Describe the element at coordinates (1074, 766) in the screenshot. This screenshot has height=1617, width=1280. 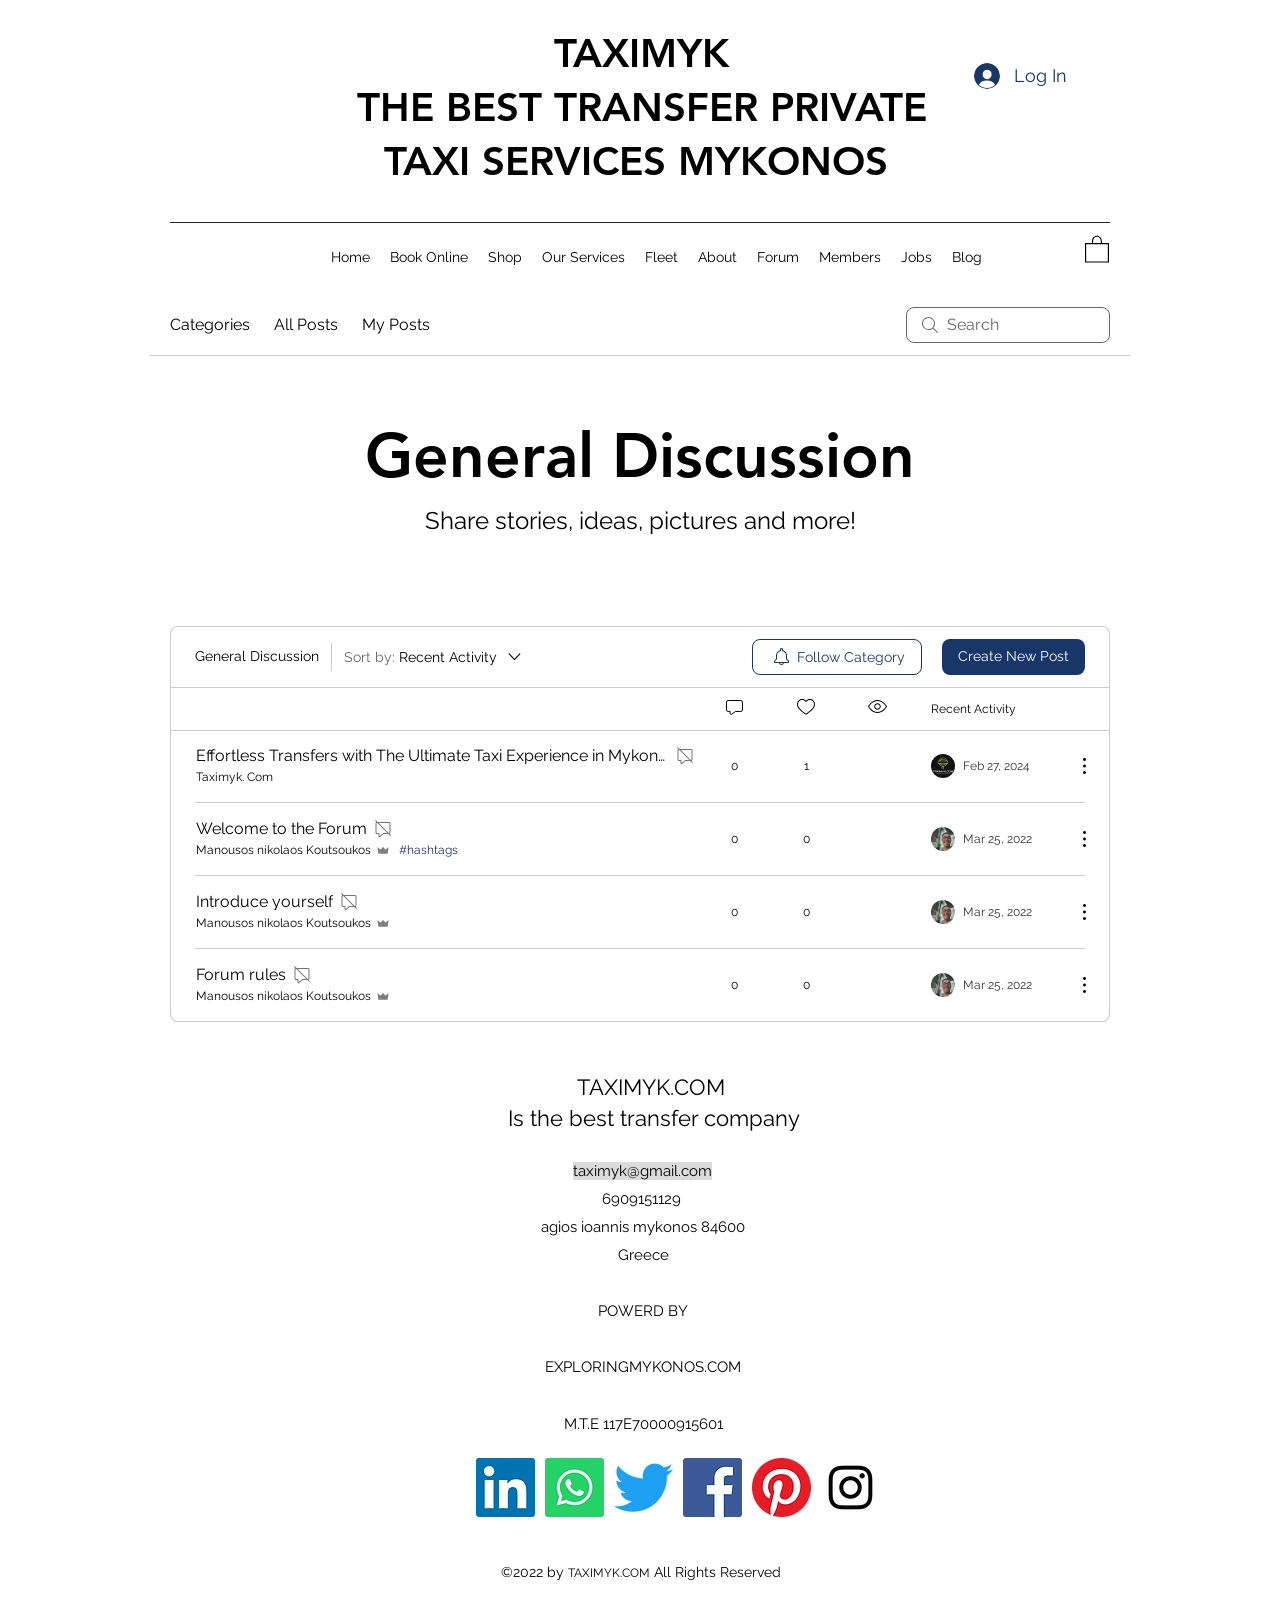
I see `[More Actions]` at that location.